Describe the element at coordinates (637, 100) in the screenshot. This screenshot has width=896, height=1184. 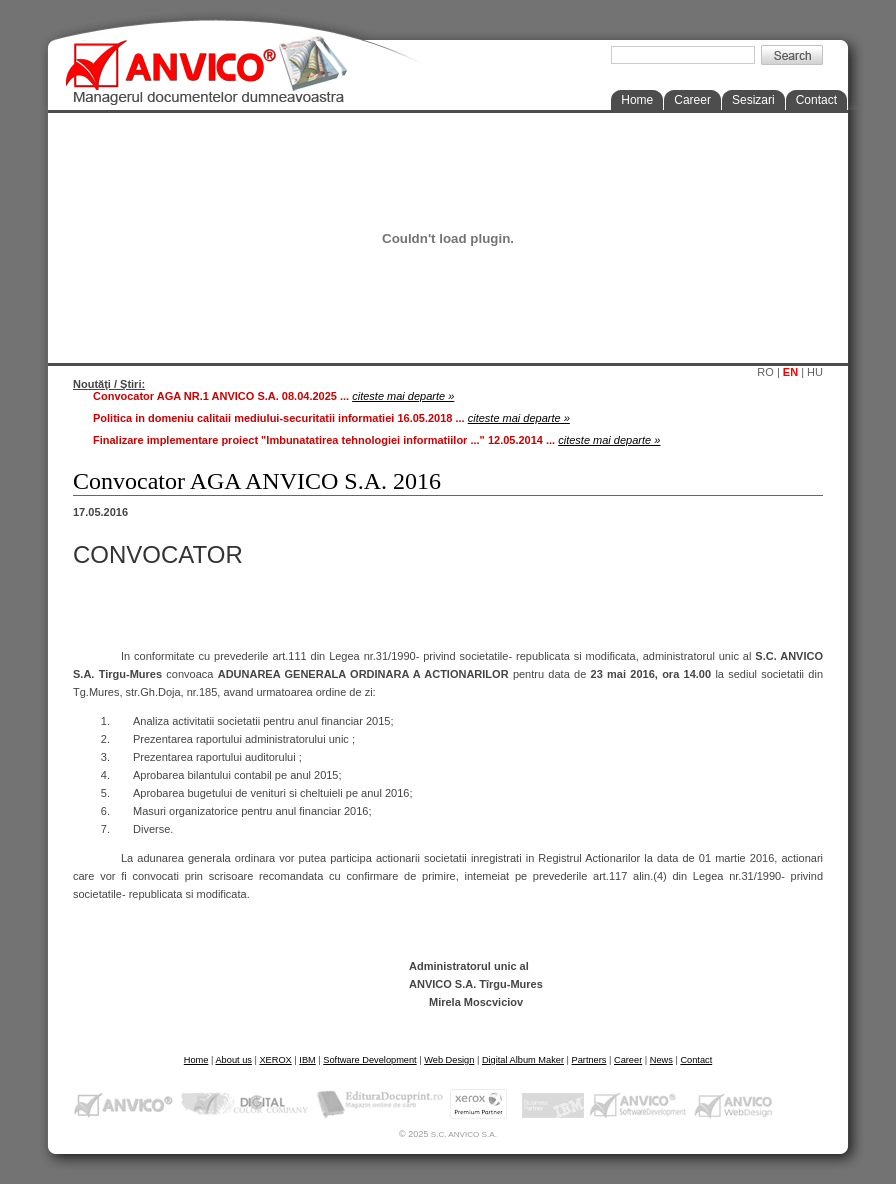
I see `Home` at that location.